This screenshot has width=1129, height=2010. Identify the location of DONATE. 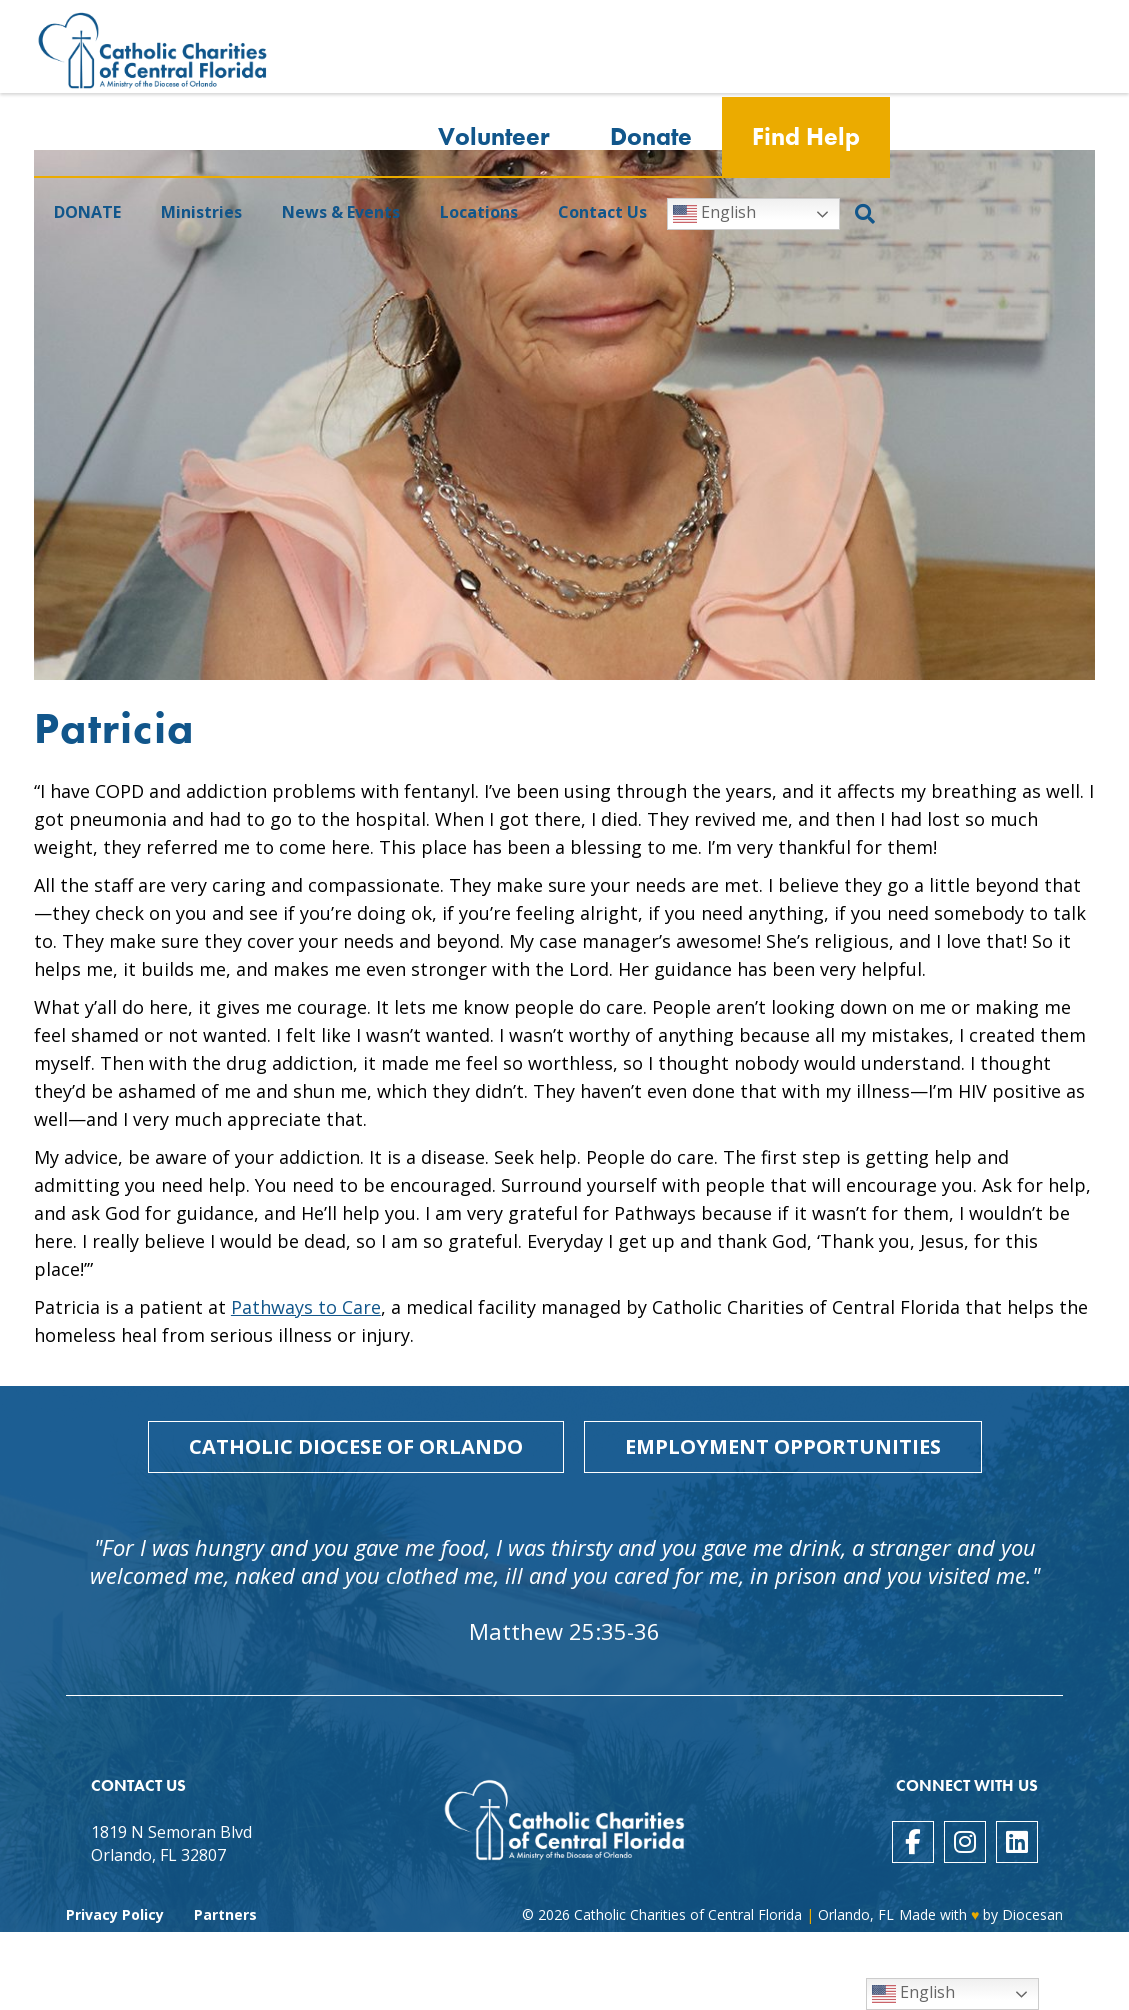
(87, 213).